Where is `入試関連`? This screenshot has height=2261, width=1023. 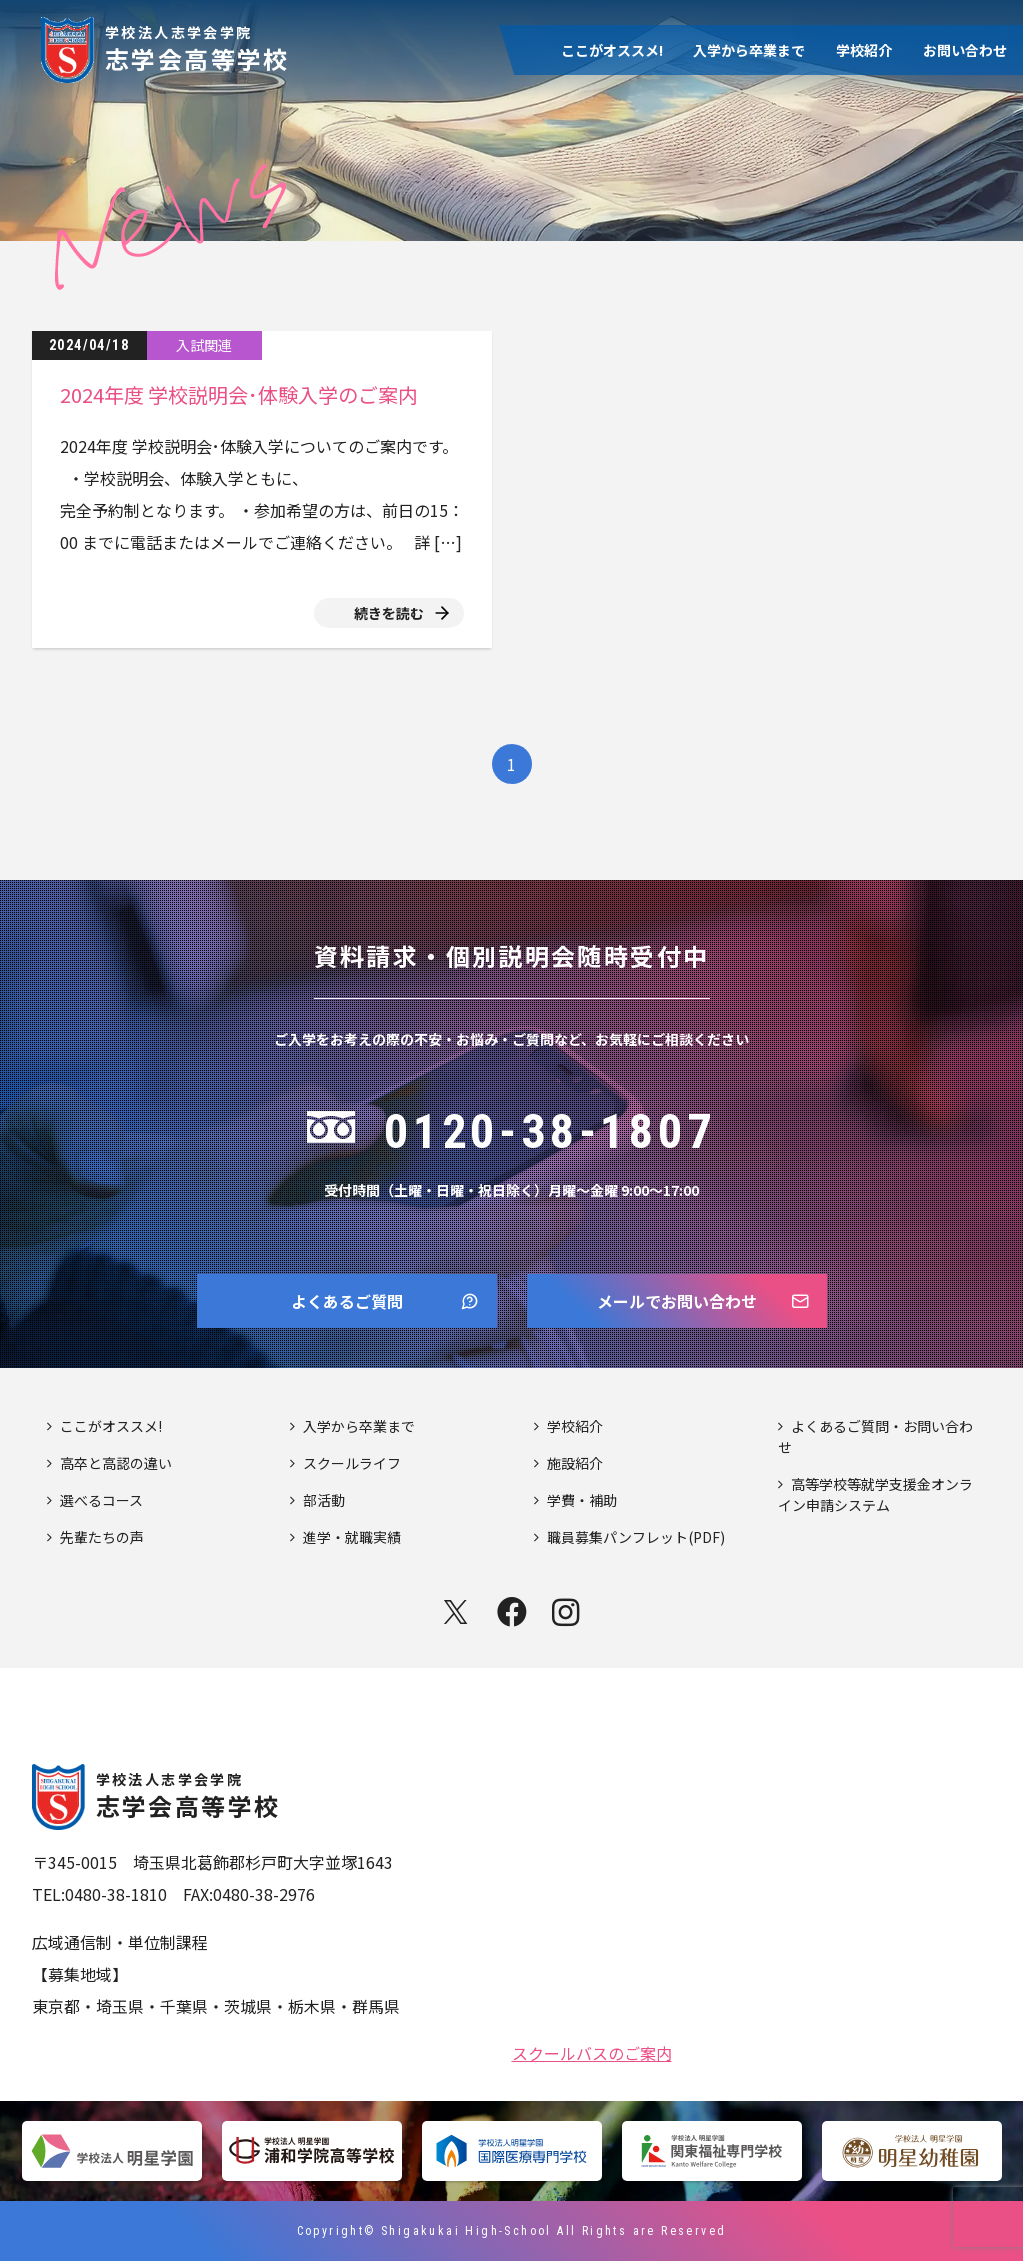 入試関連 is located at coordinates (204, 345).